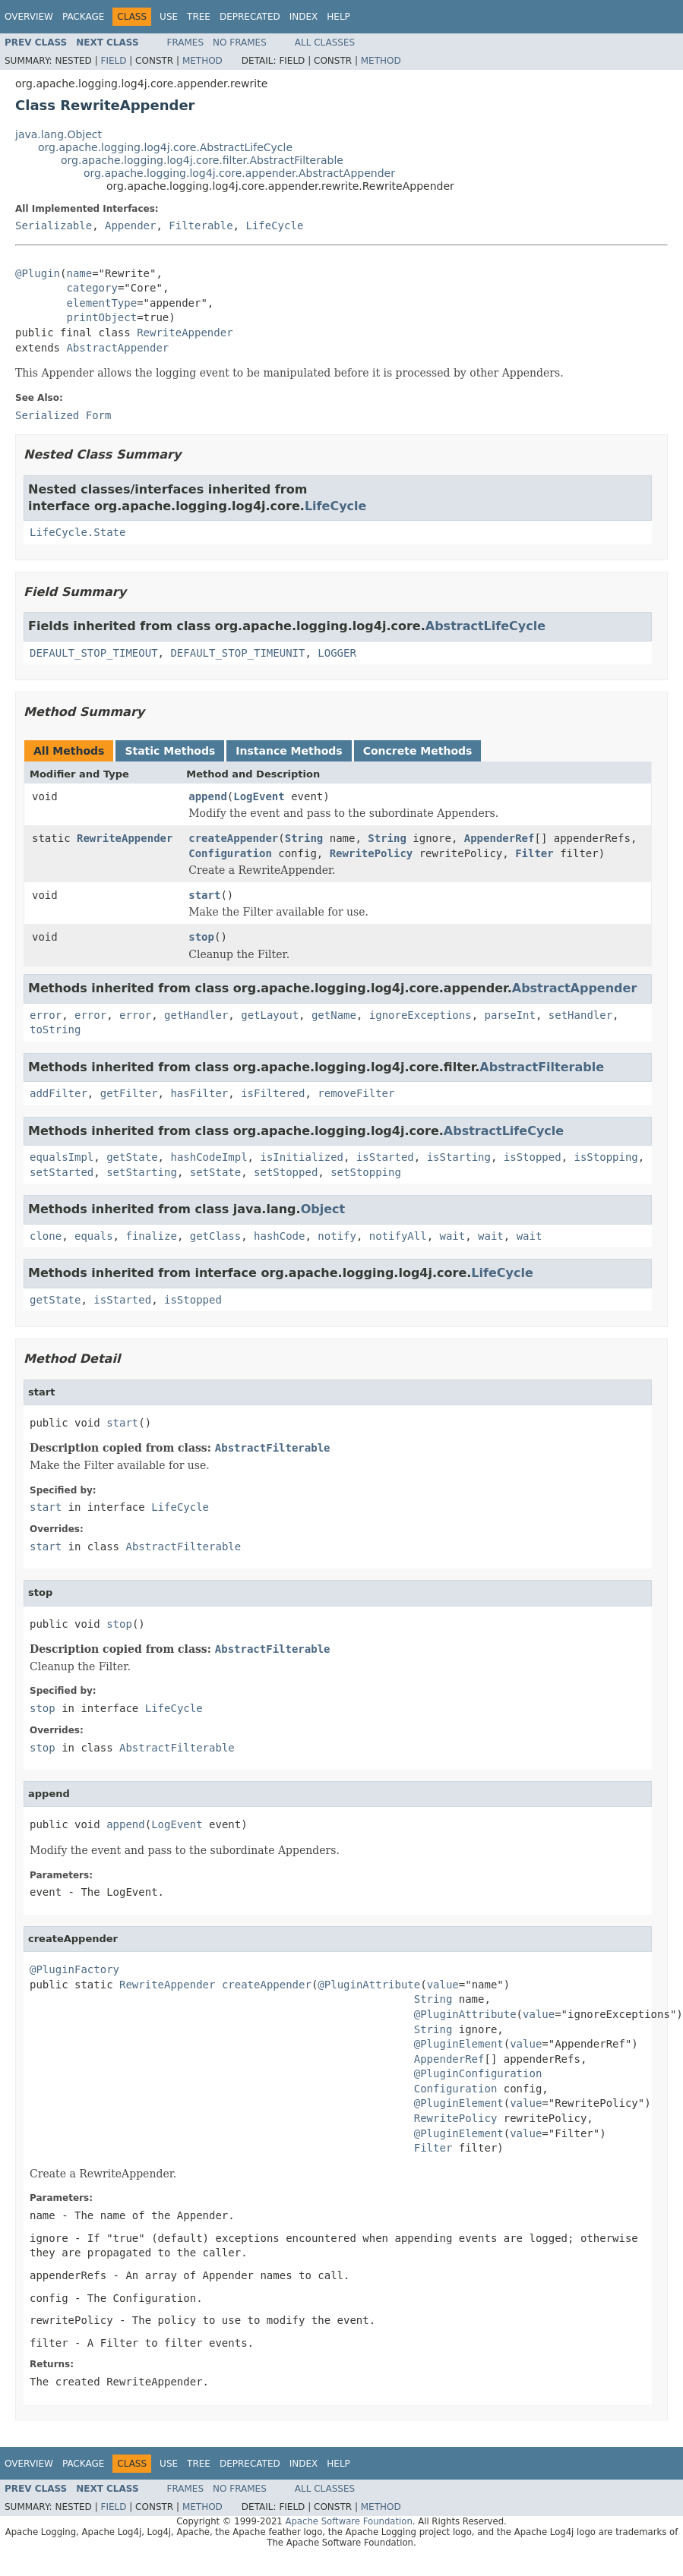 The width and height of the screenshot is (683, 2576). I want to click on setStopped, so click(286, 1172).